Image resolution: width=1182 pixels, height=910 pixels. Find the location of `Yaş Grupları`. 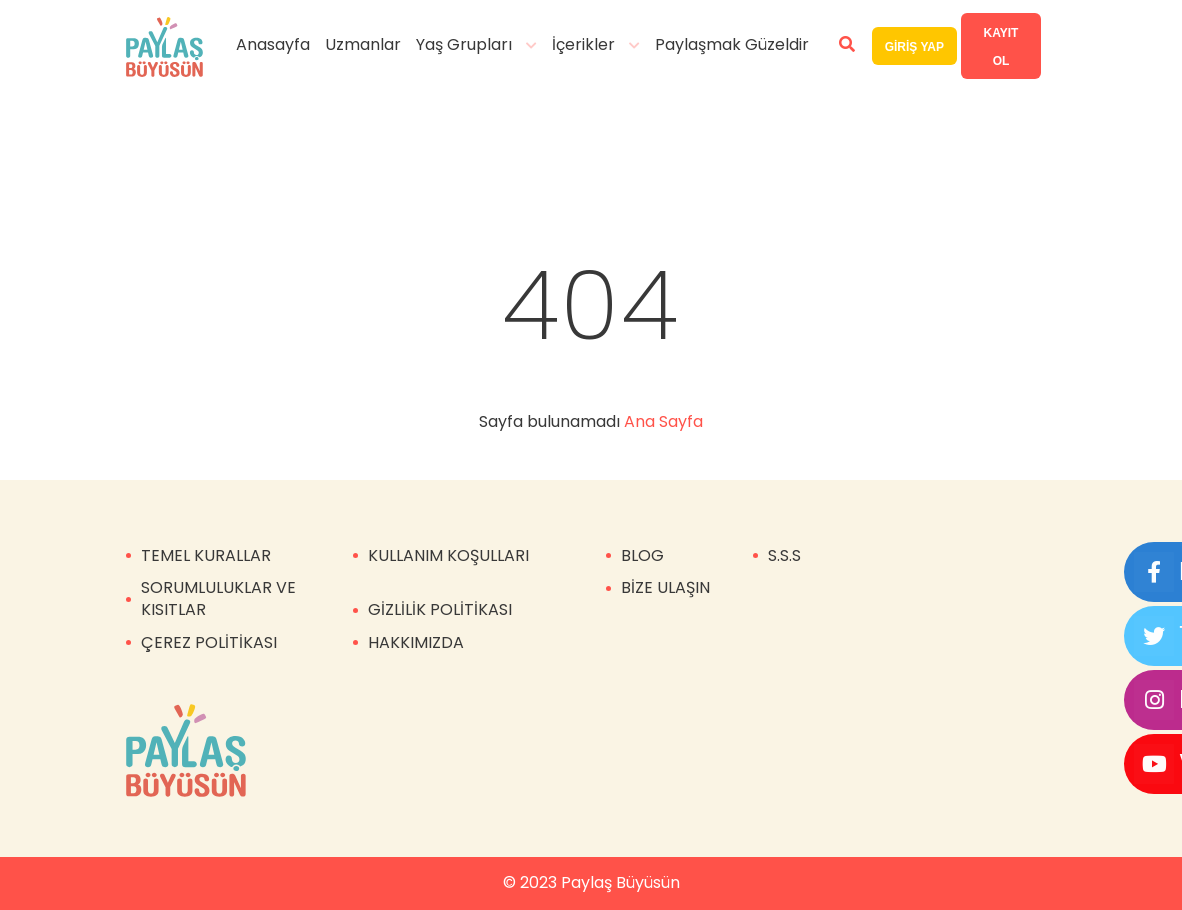

Yaş Grupları is located at coordinates (464, 44).